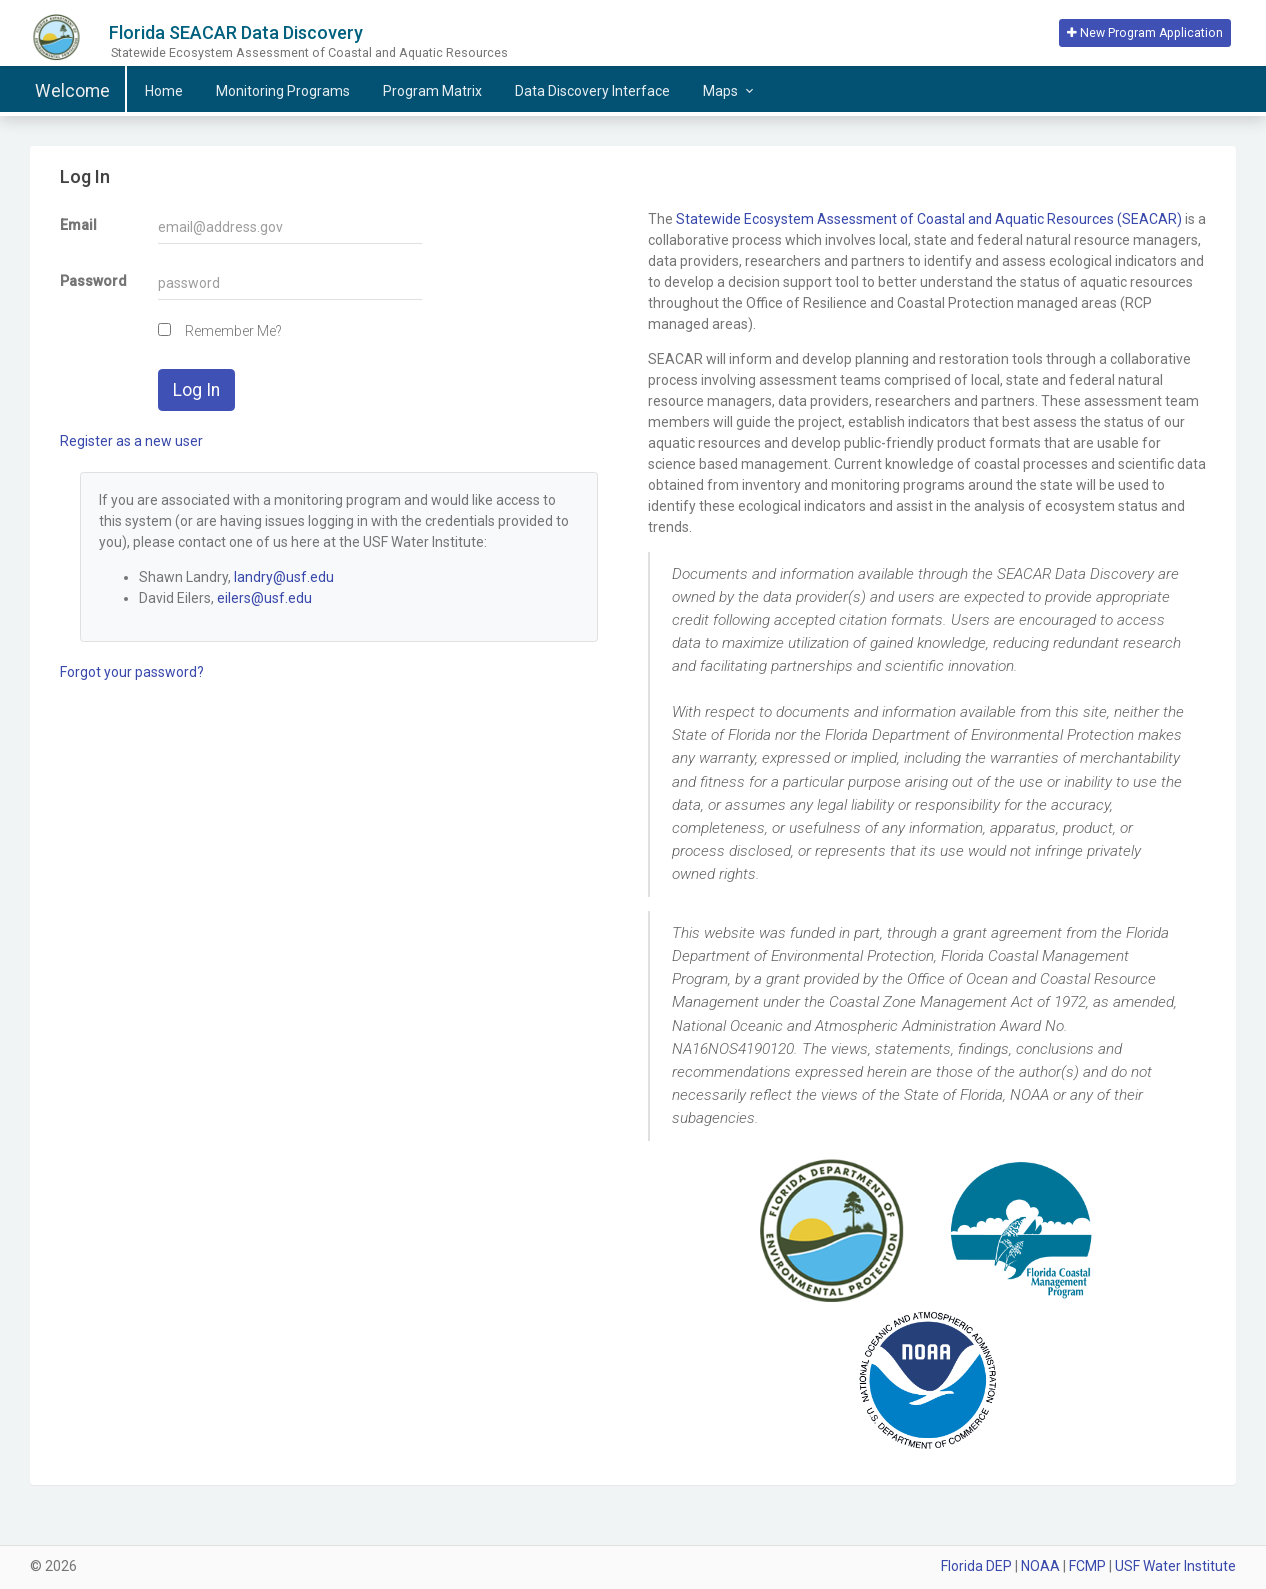 The height and width of the screenshot is (1589, 1266). Describe the element at coordinates (78, 225) in the screenshot. I see `Email` at that location.